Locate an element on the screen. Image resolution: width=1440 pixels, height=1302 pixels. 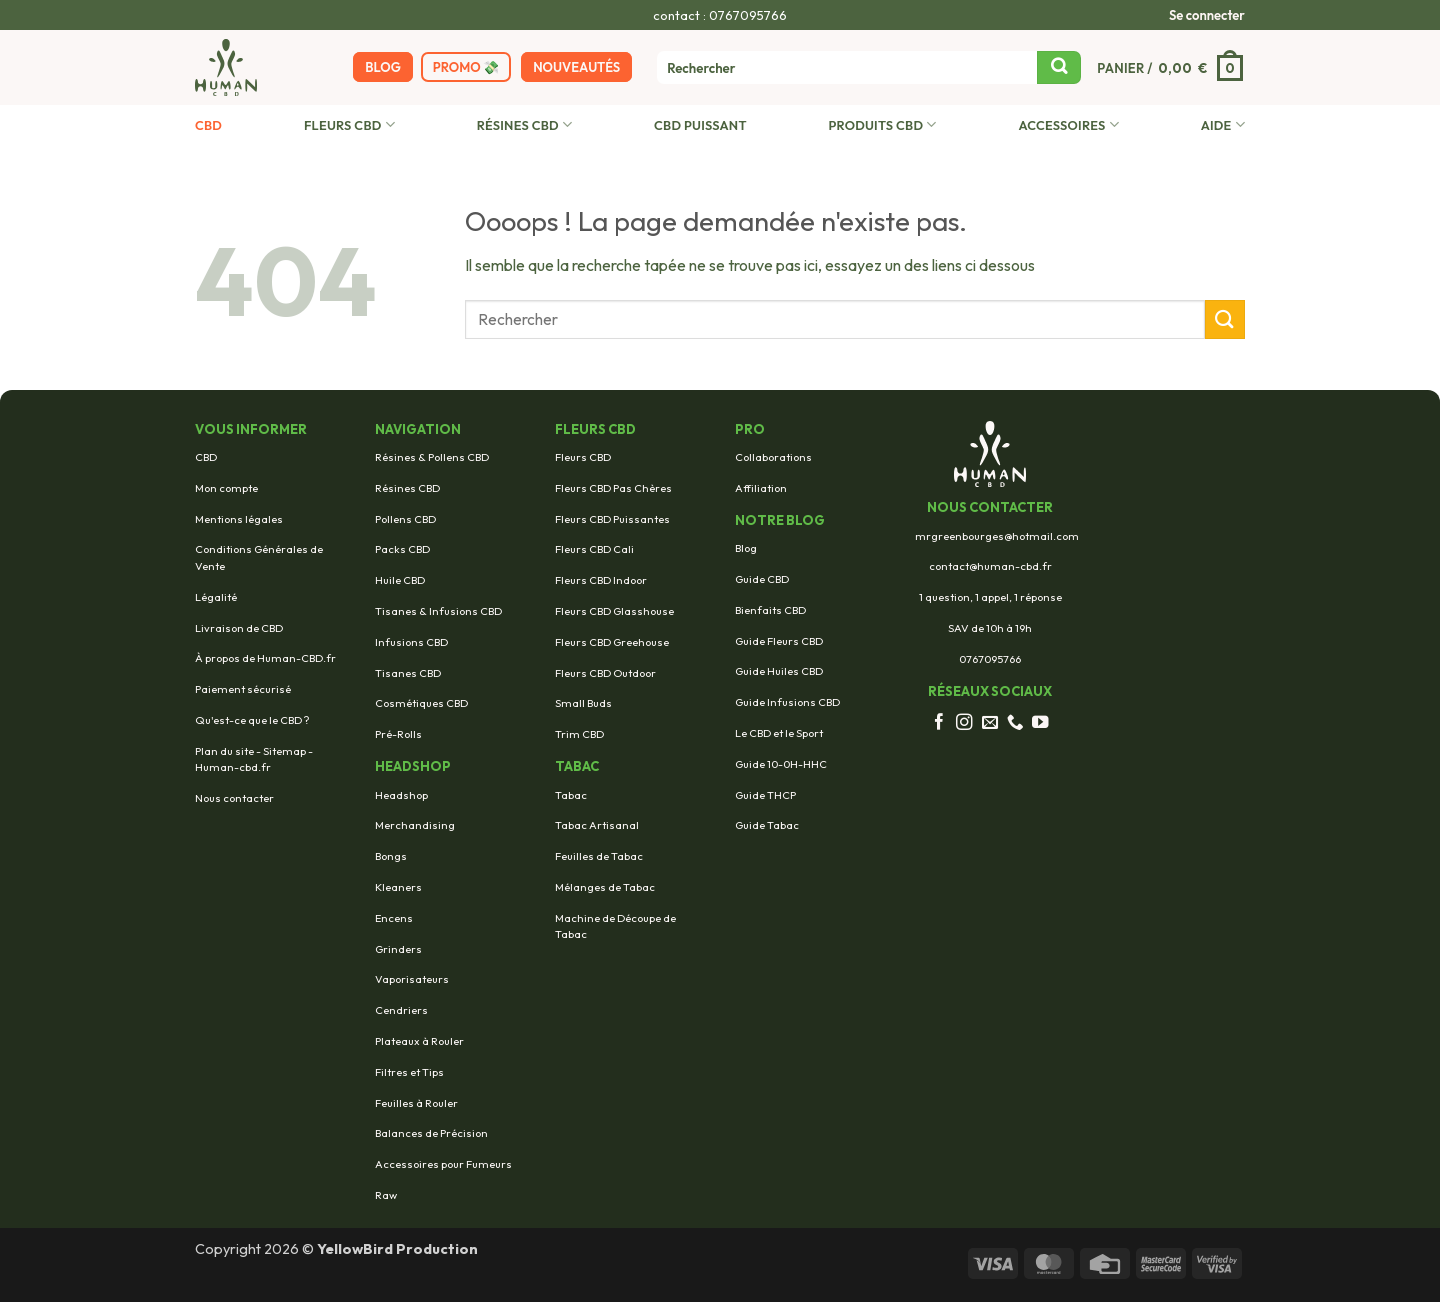
Raw is located at coordinates (386, 1195).